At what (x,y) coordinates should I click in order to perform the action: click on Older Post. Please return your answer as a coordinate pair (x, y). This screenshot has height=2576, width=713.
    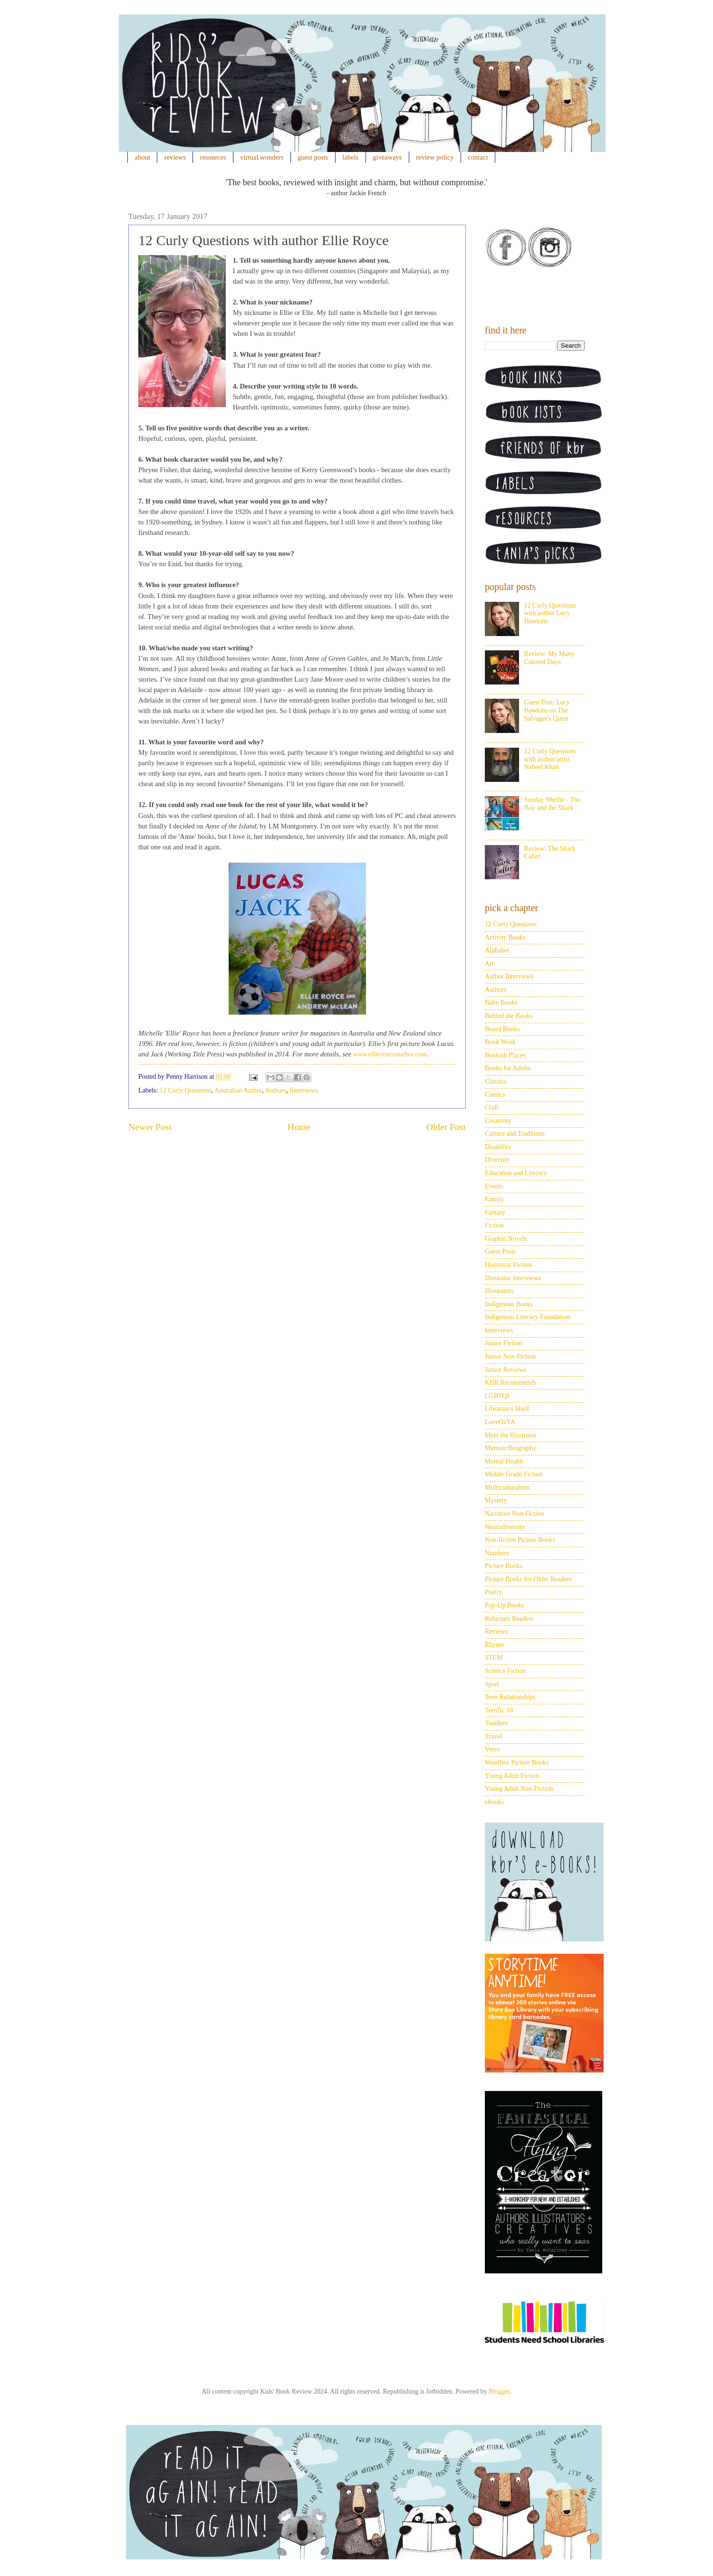
    Looking at the image, I should click on (446, 1127).